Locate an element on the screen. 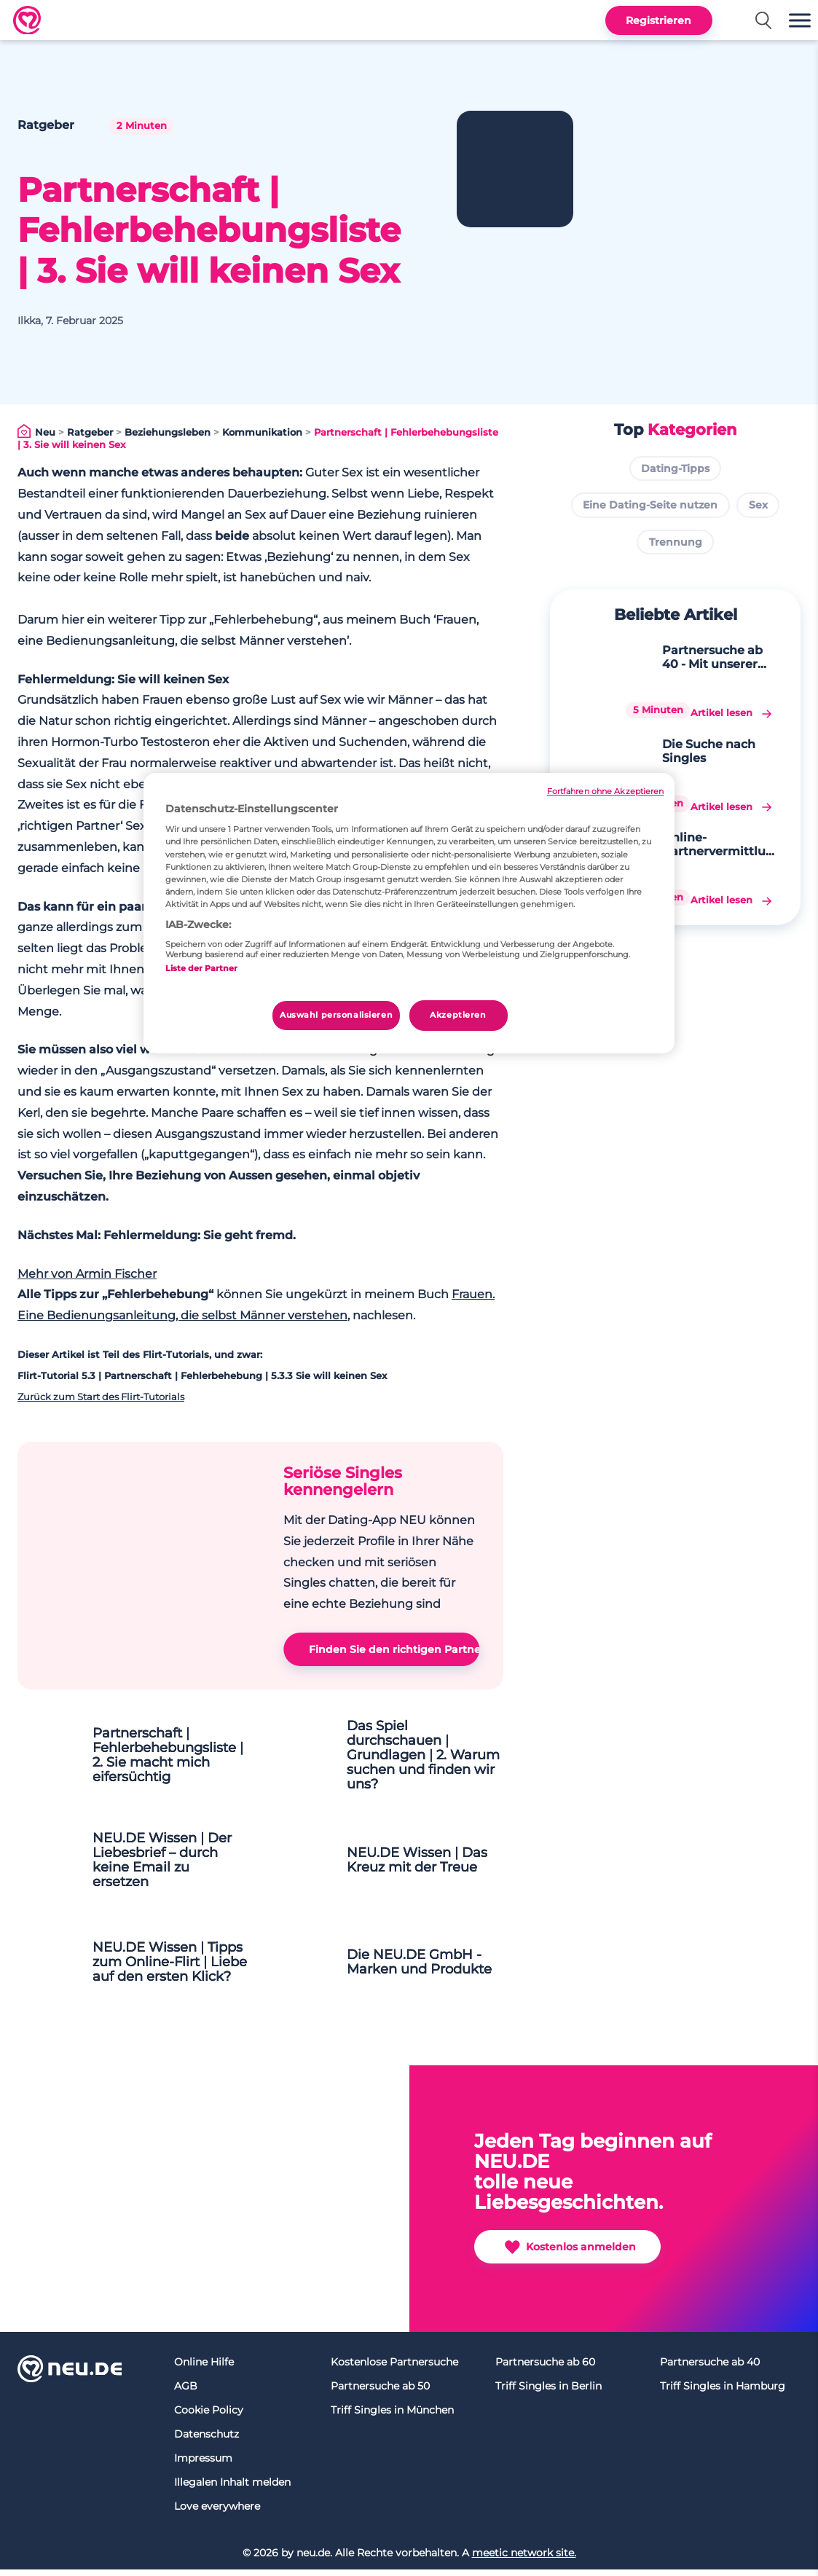 This screenshot has width=818, height=2576. NEU.DE Wissen | Das Kreuz mit der Treue is located at coordinates (426, 1866).